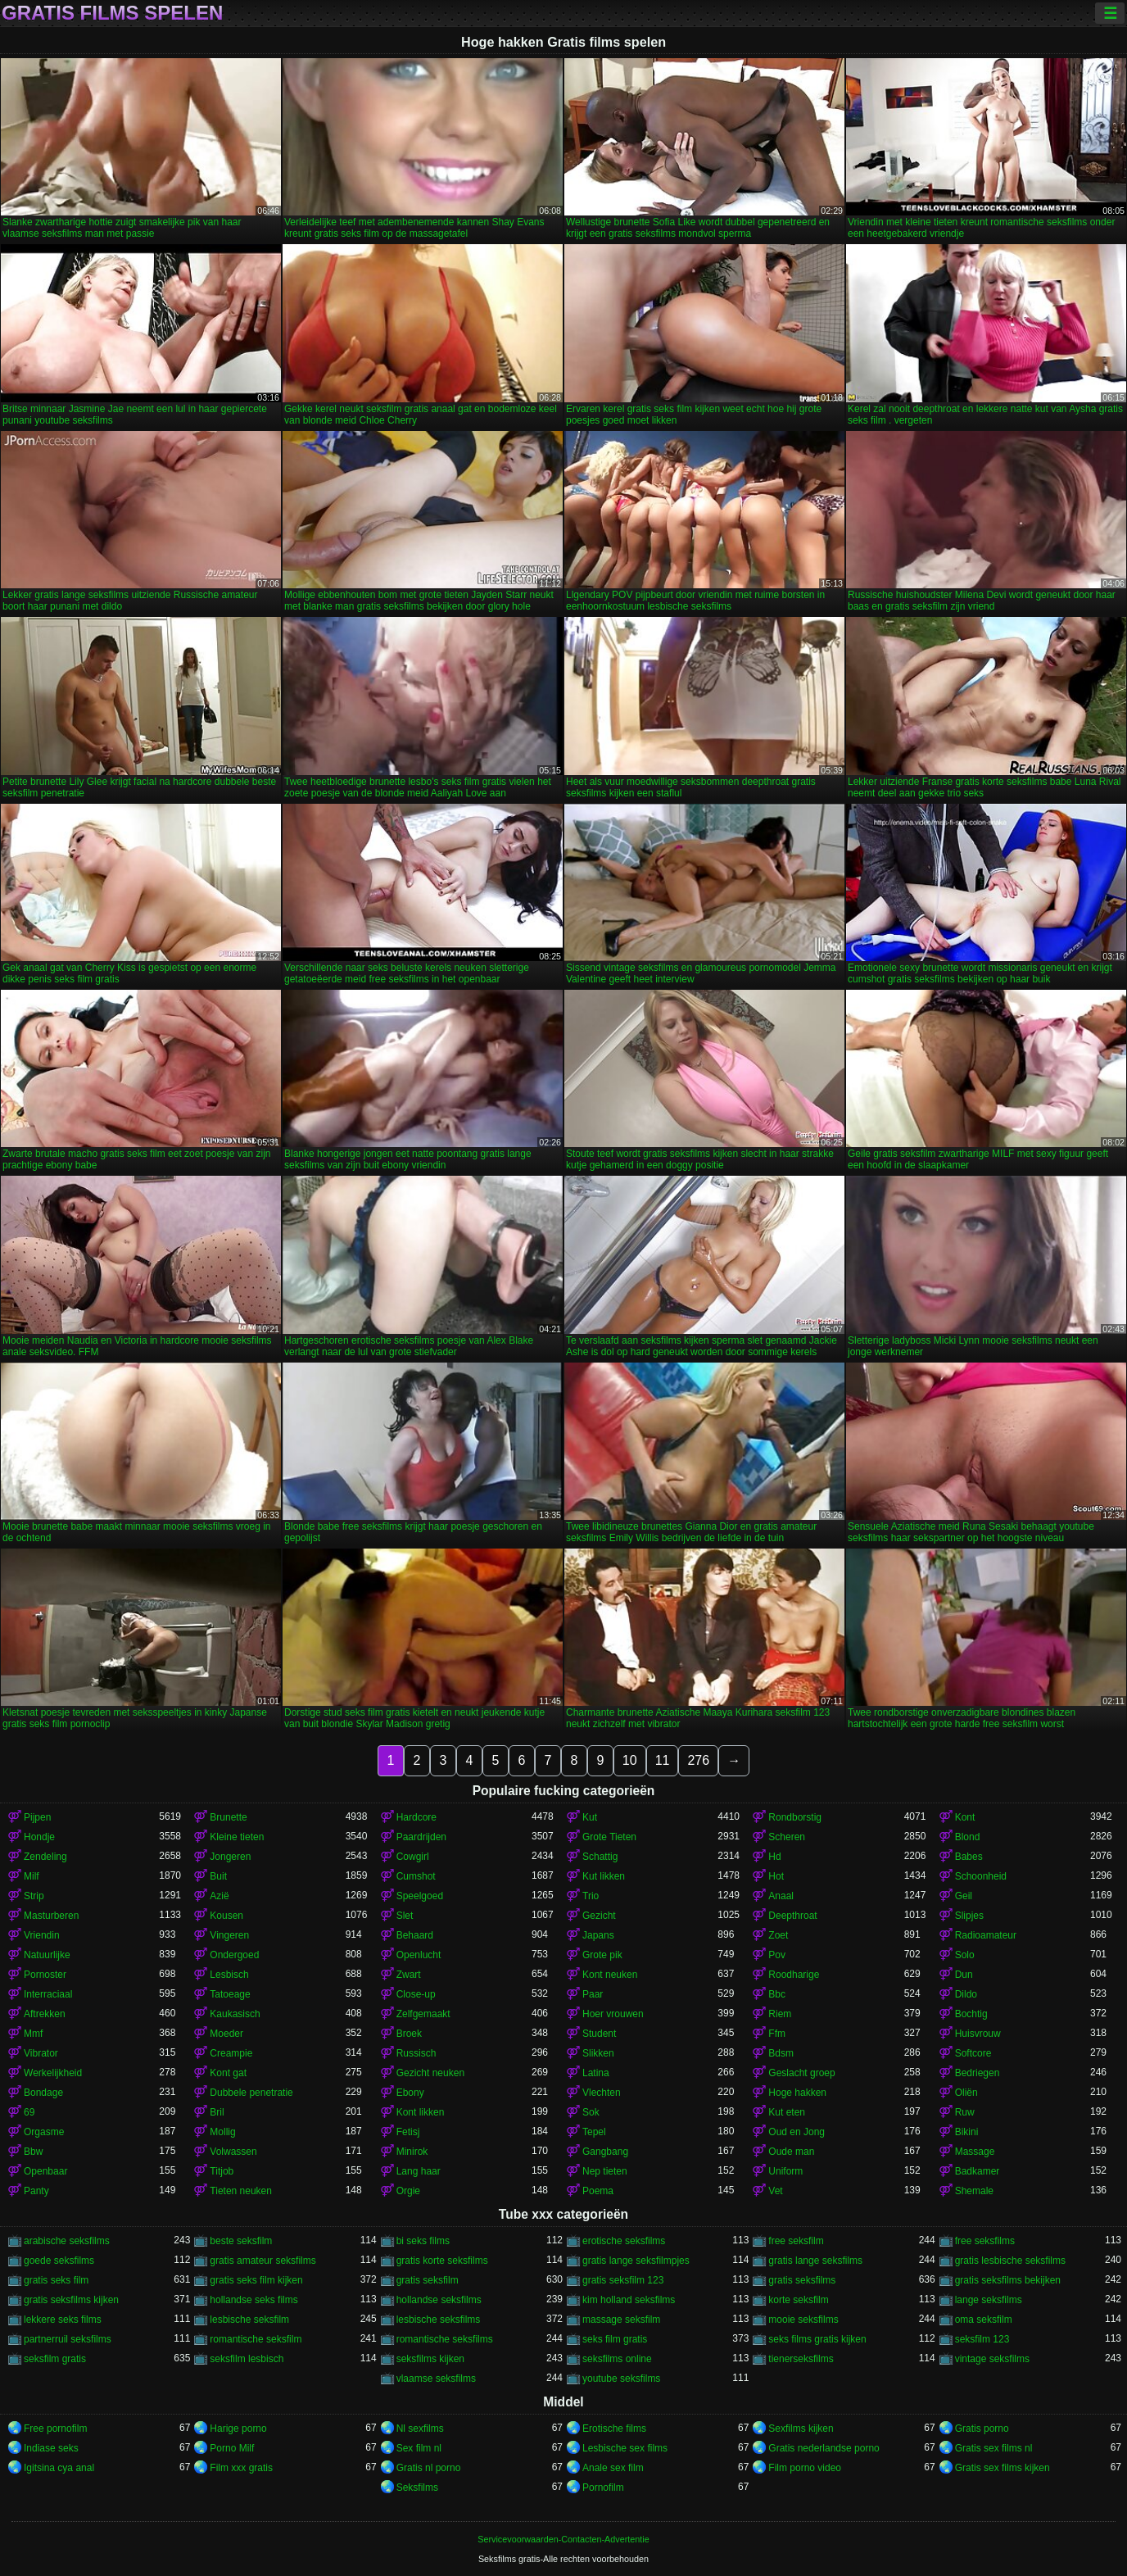 The width and height of the screenshot is (1127, 2576). I want to click on Anaal, so click(781, 1896).